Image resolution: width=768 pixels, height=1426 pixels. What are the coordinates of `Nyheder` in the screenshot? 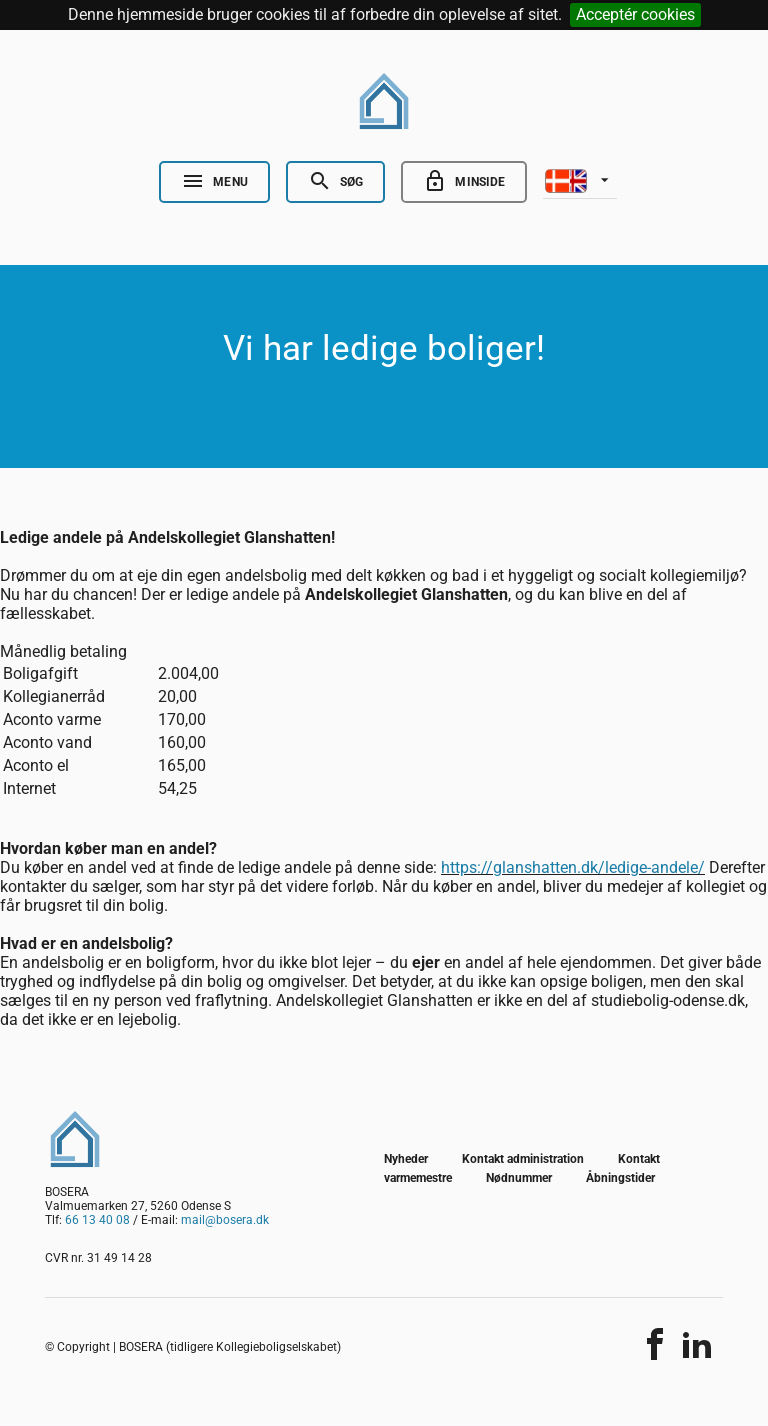 It's located at (406, 1159).